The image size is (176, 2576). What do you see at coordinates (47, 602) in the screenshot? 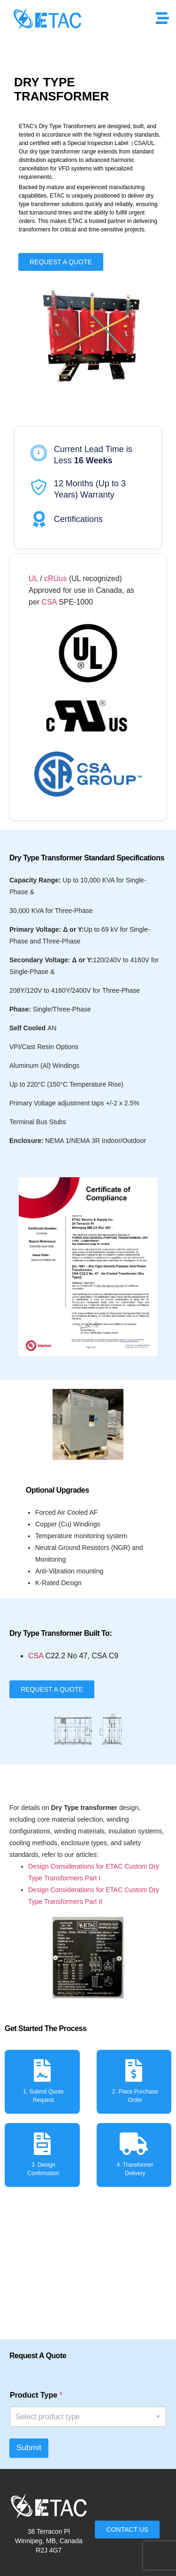
I see `CSA` at bounding box center [47, 602].